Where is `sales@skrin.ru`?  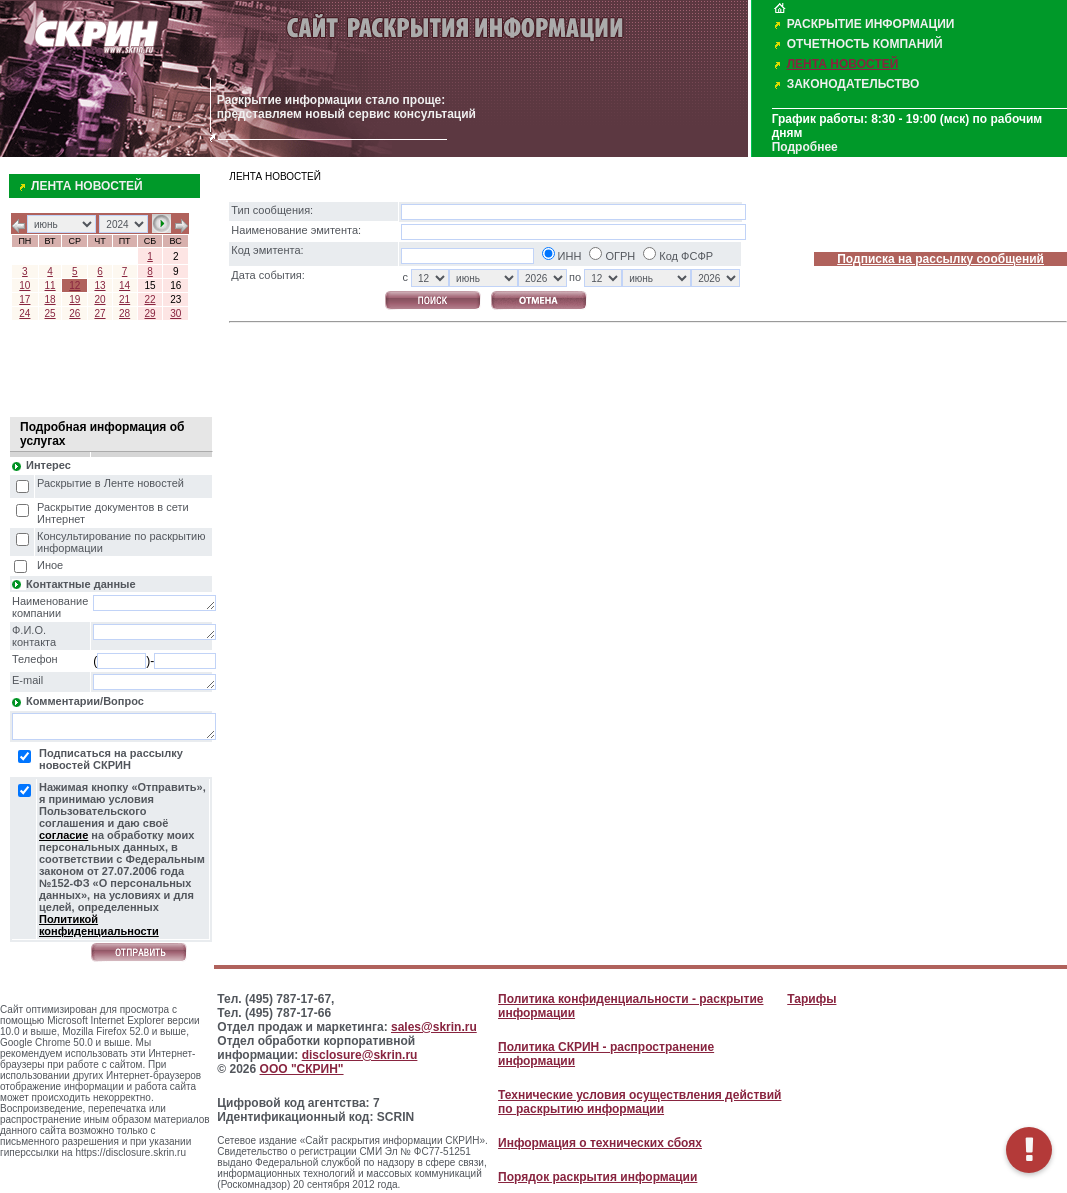
sales@skrin.ru is located at coordinates (434, 1027).